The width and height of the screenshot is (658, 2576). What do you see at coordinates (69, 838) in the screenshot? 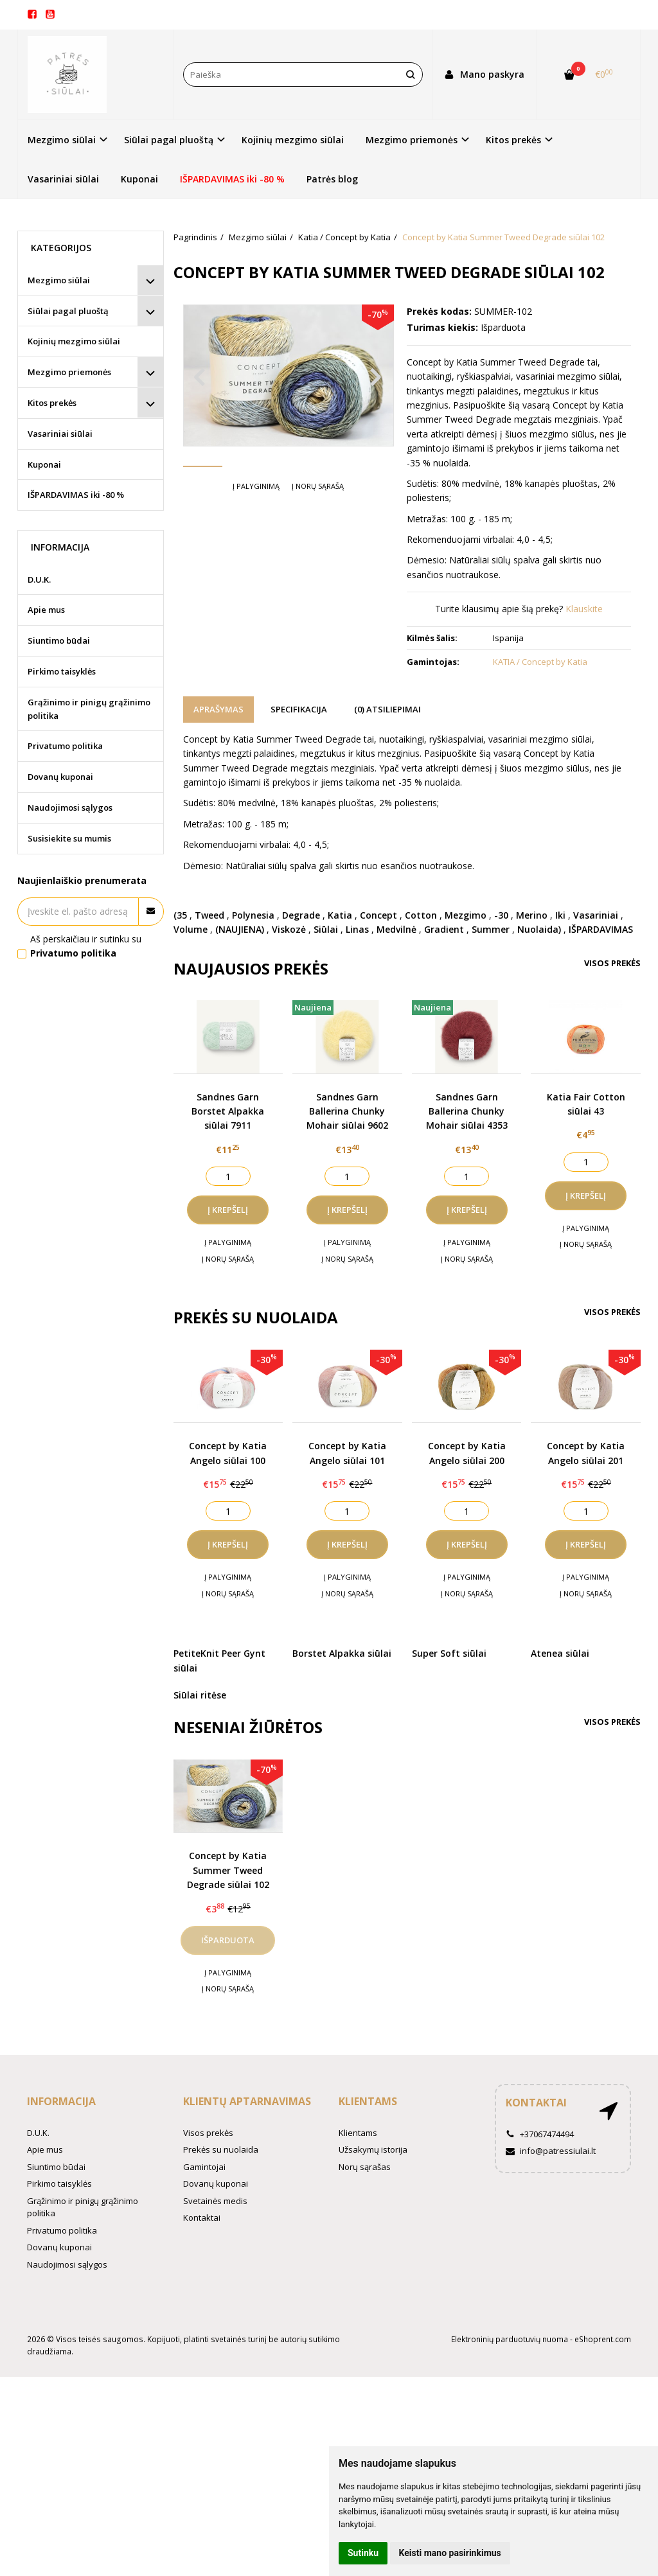
I see `Susisiekite su mumis` at bounding box center [69, 838].